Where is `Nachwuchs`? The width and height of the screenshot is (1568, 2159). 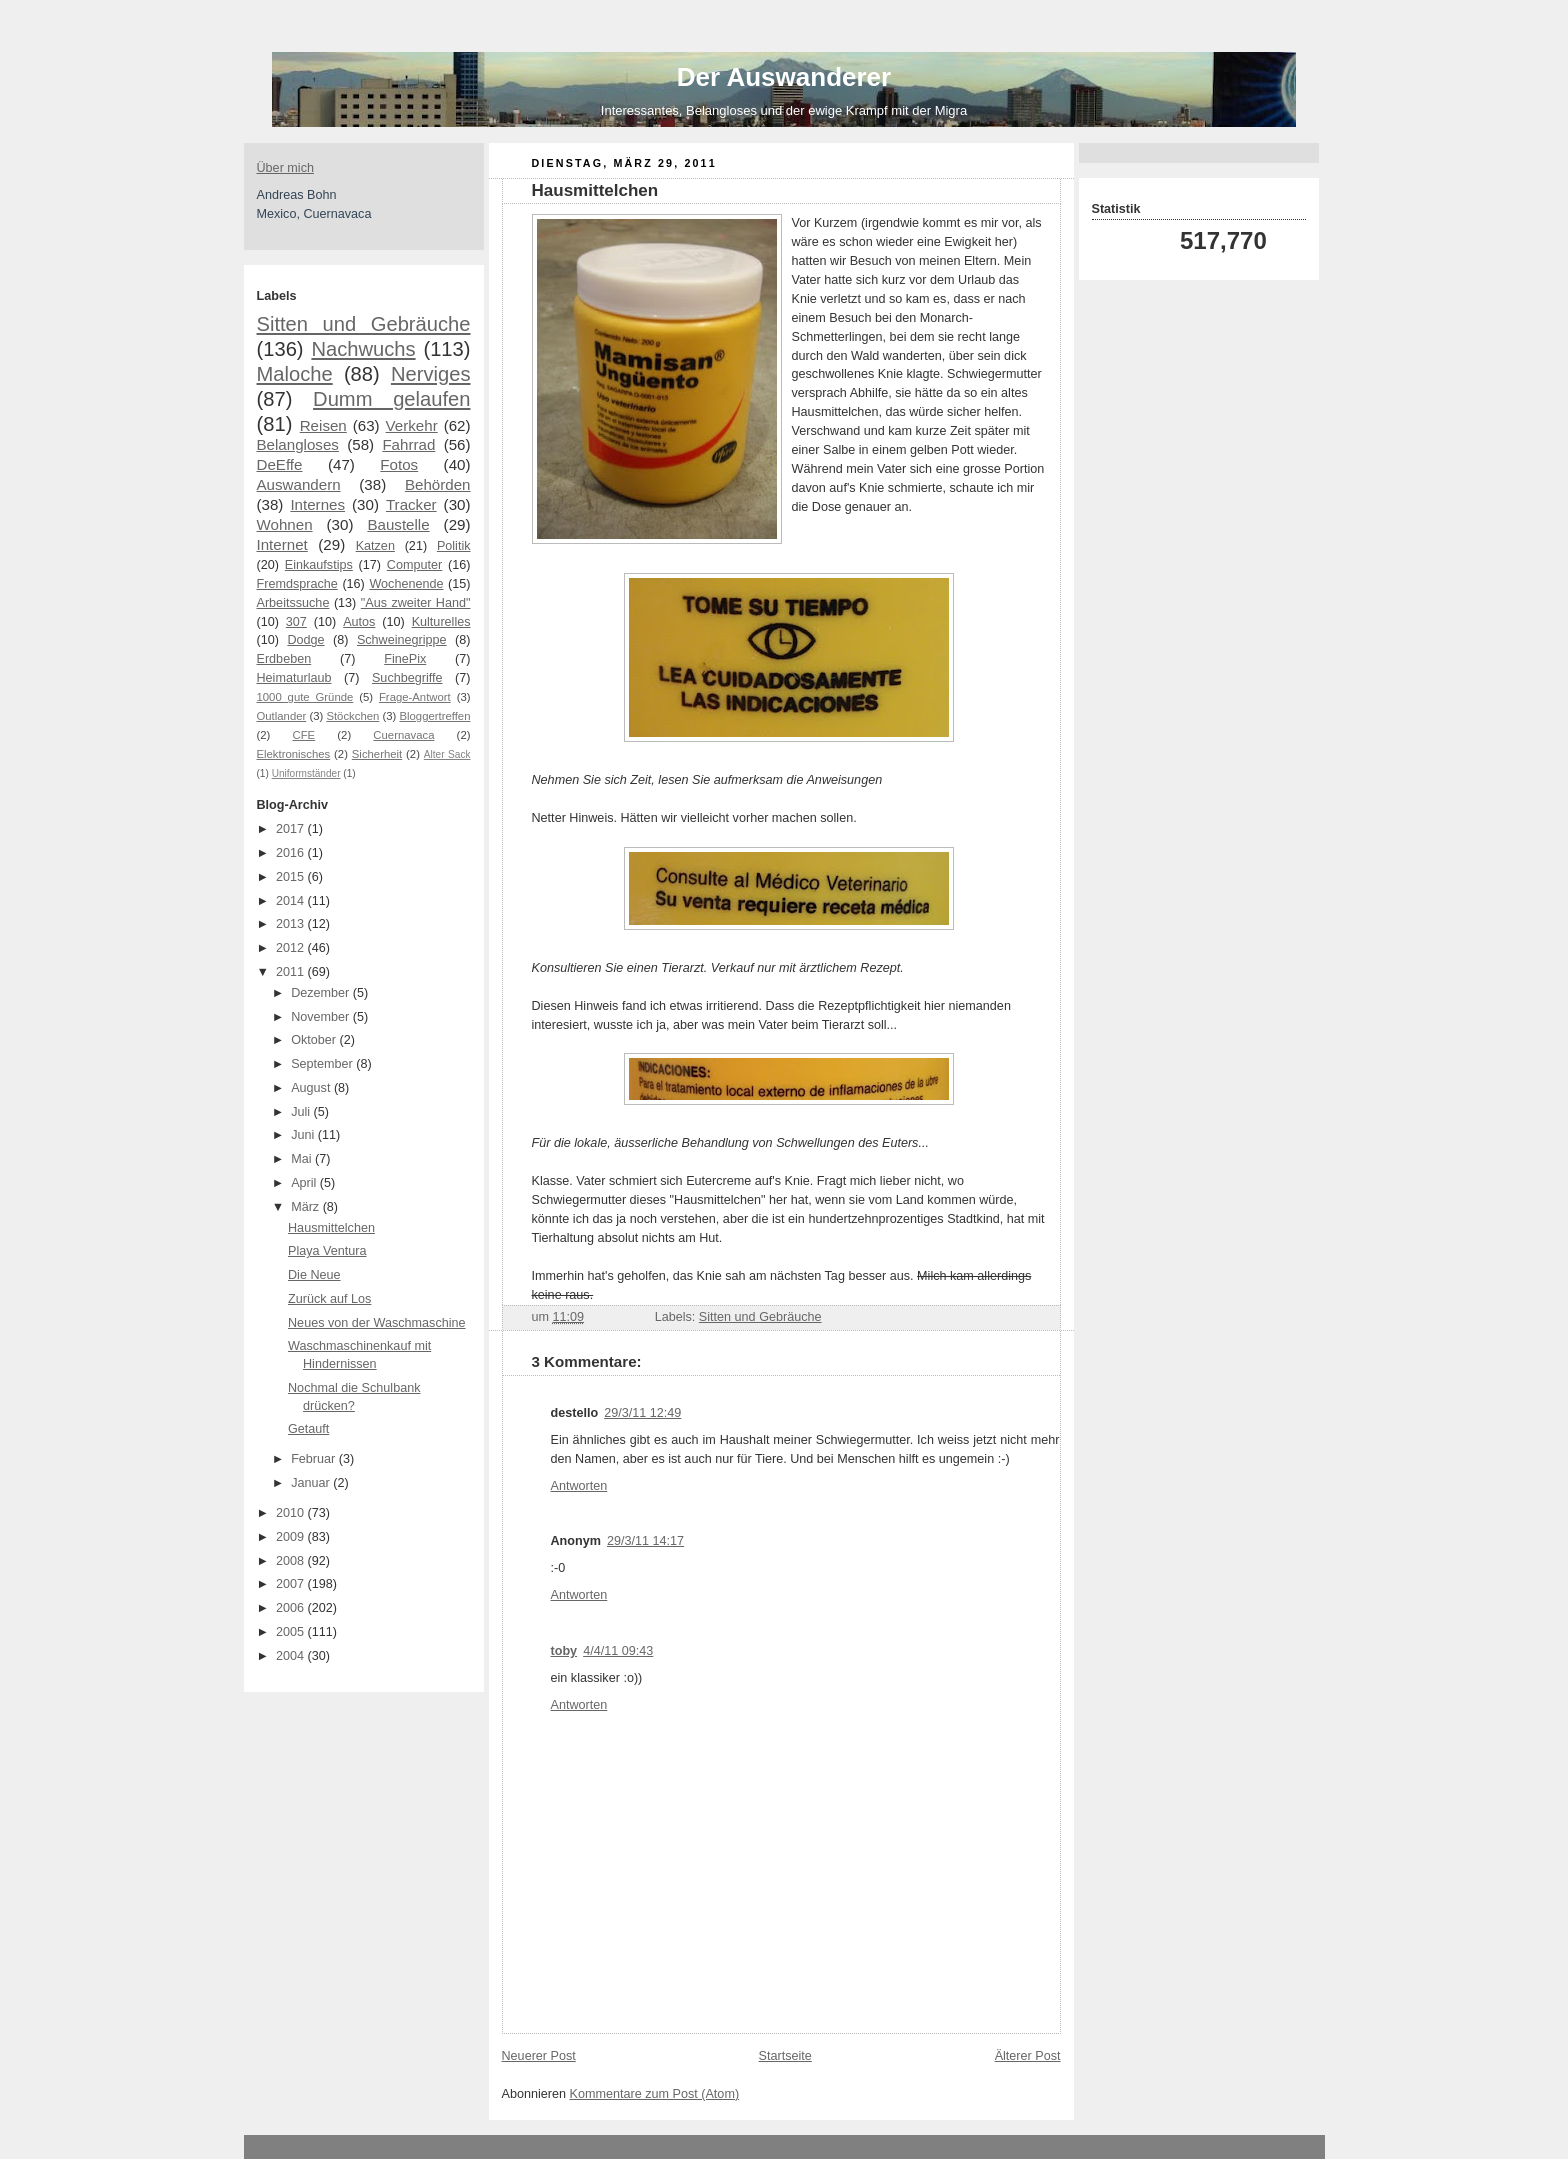
Nachwuchs is located at coordinates (363, 349).